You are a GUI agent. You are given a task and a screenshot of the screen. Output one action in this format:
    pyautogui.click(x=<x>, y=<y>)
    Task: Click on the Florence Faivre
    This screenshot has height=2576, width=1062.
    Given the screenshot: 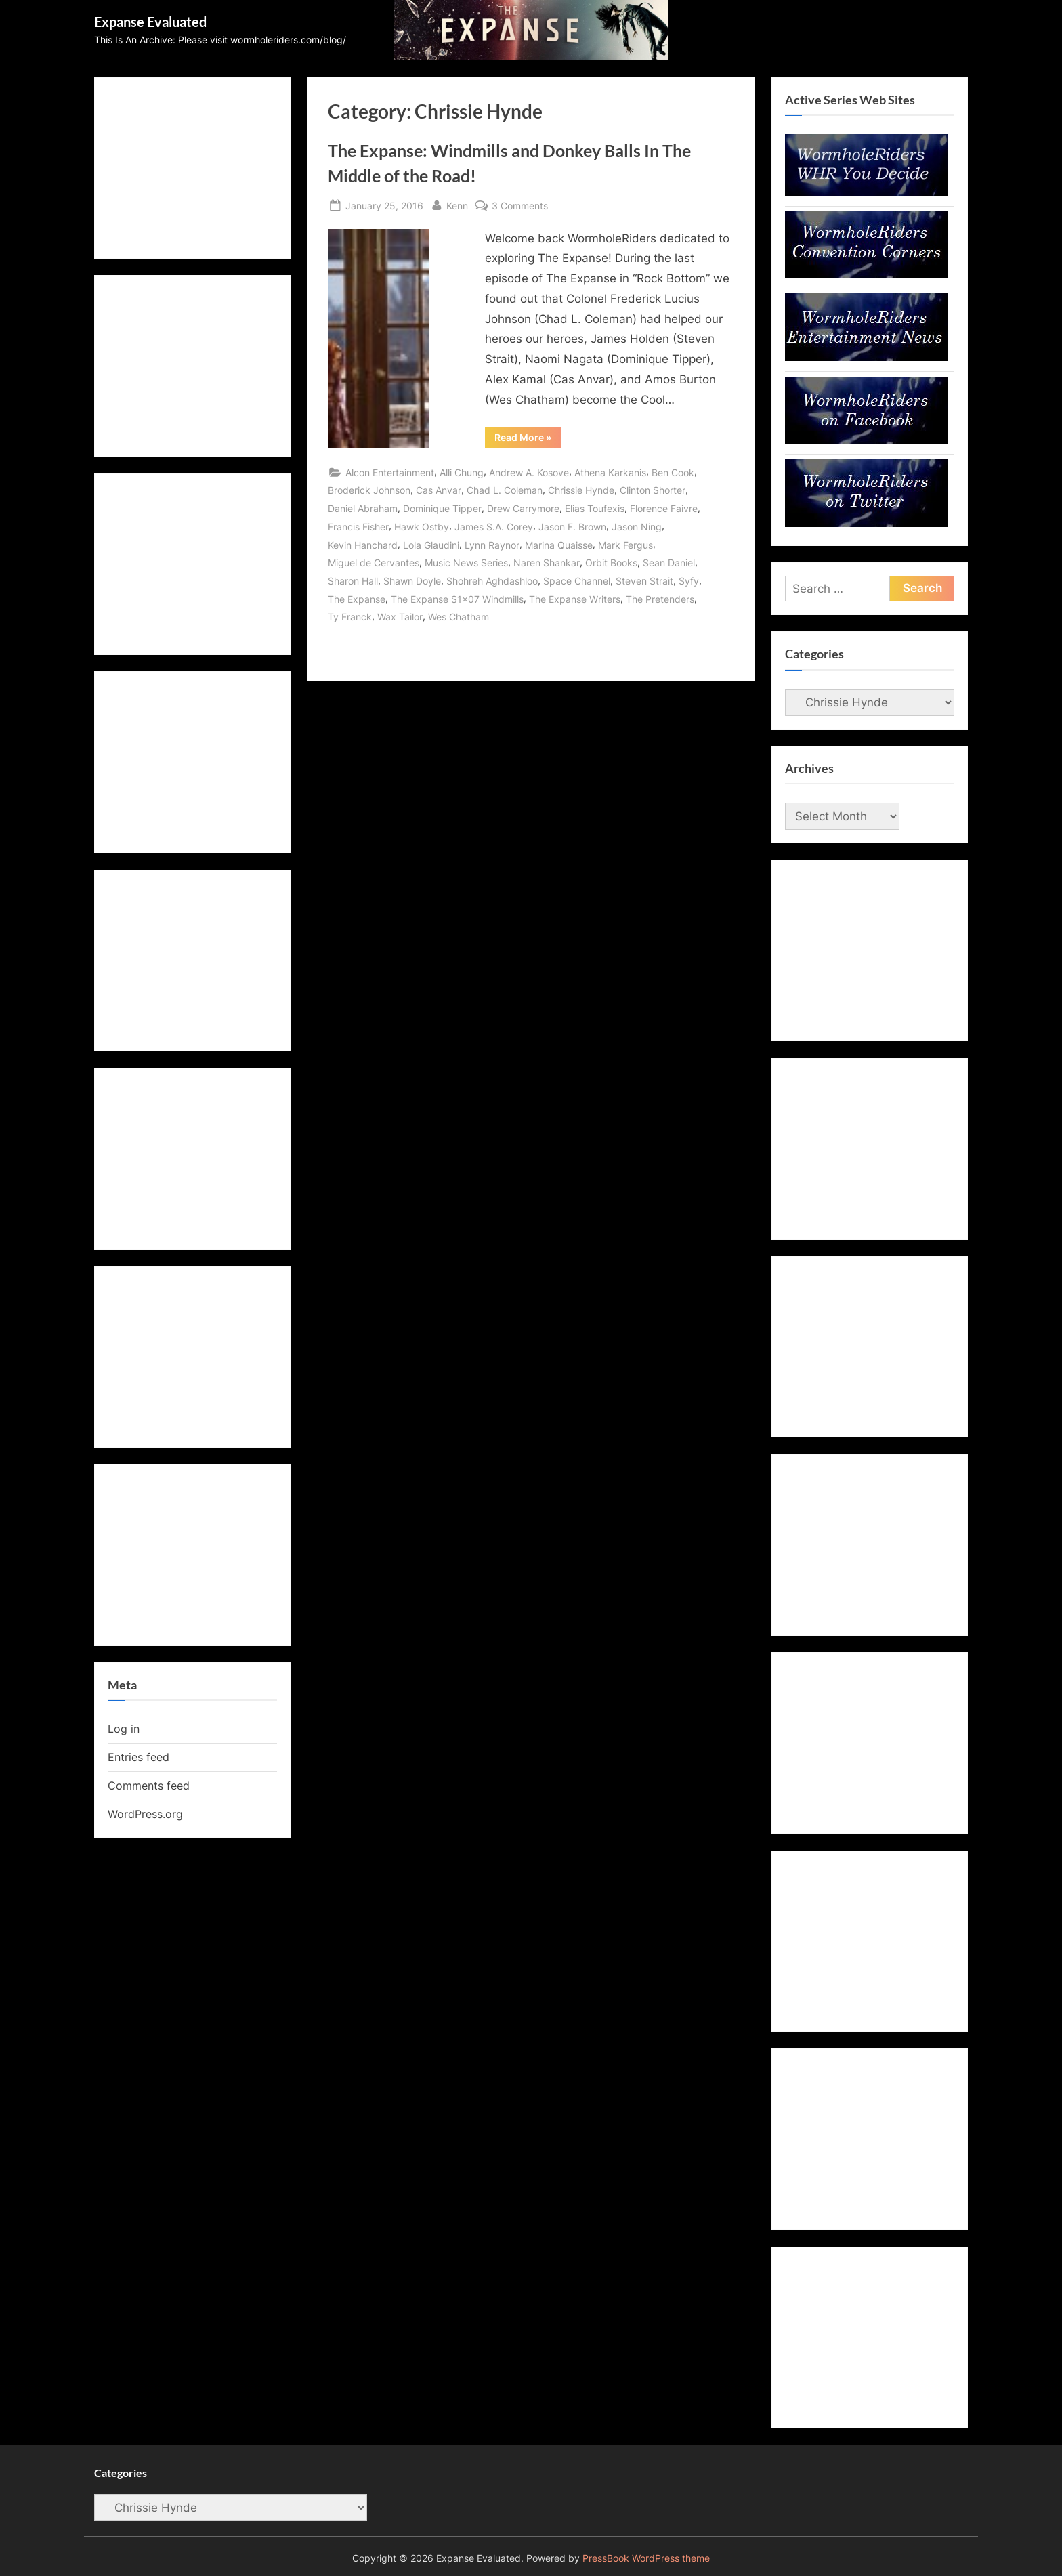 What is the action you would take?
    pyautogui.click(x=664, y=508)
    